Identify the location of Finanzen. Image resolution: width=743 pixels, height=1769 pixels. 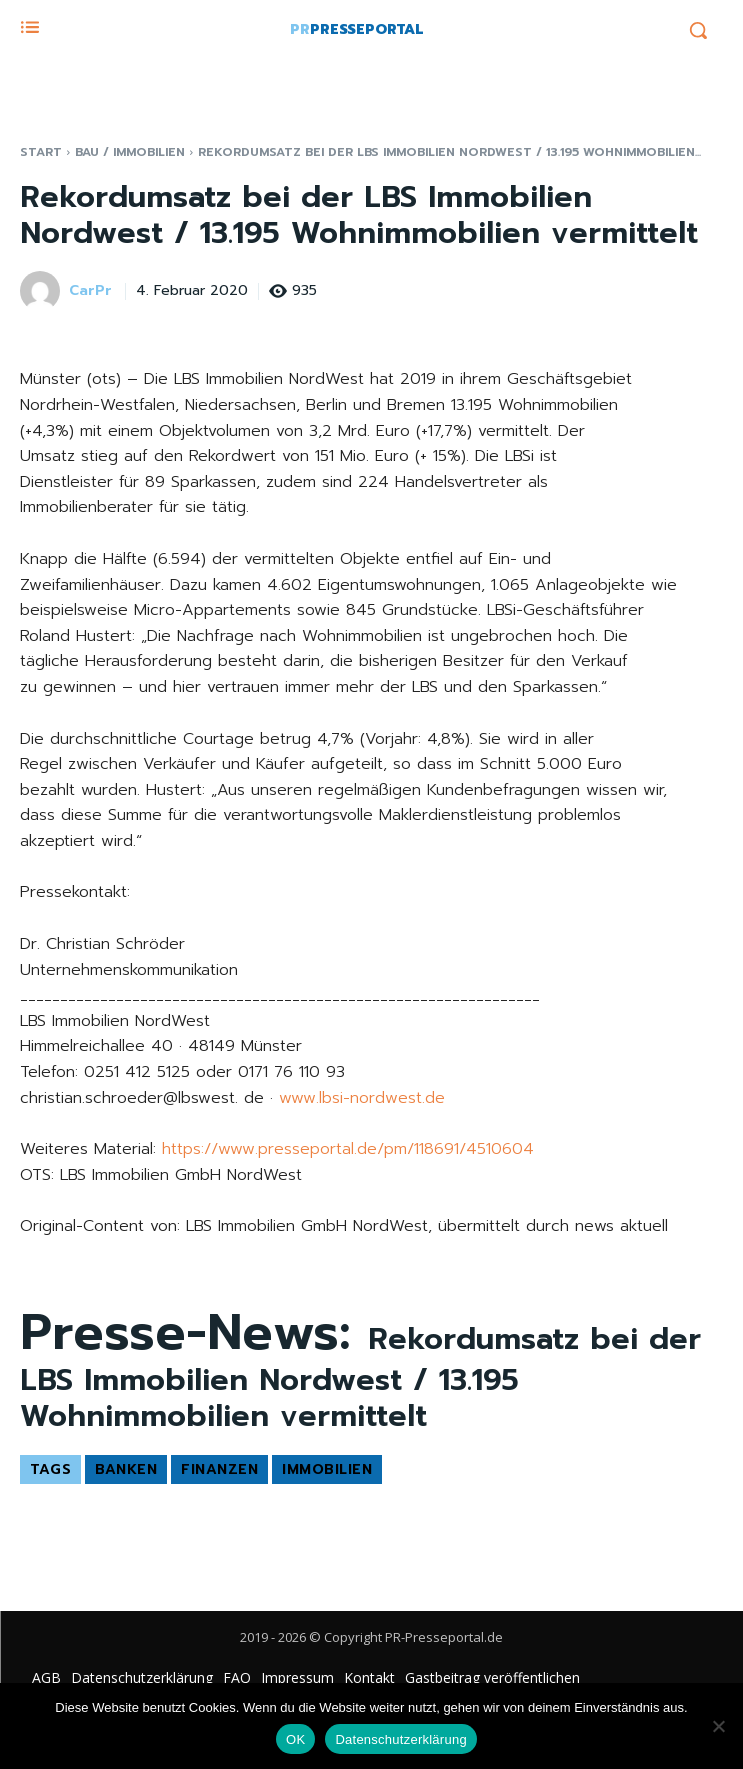
(219, 1469).